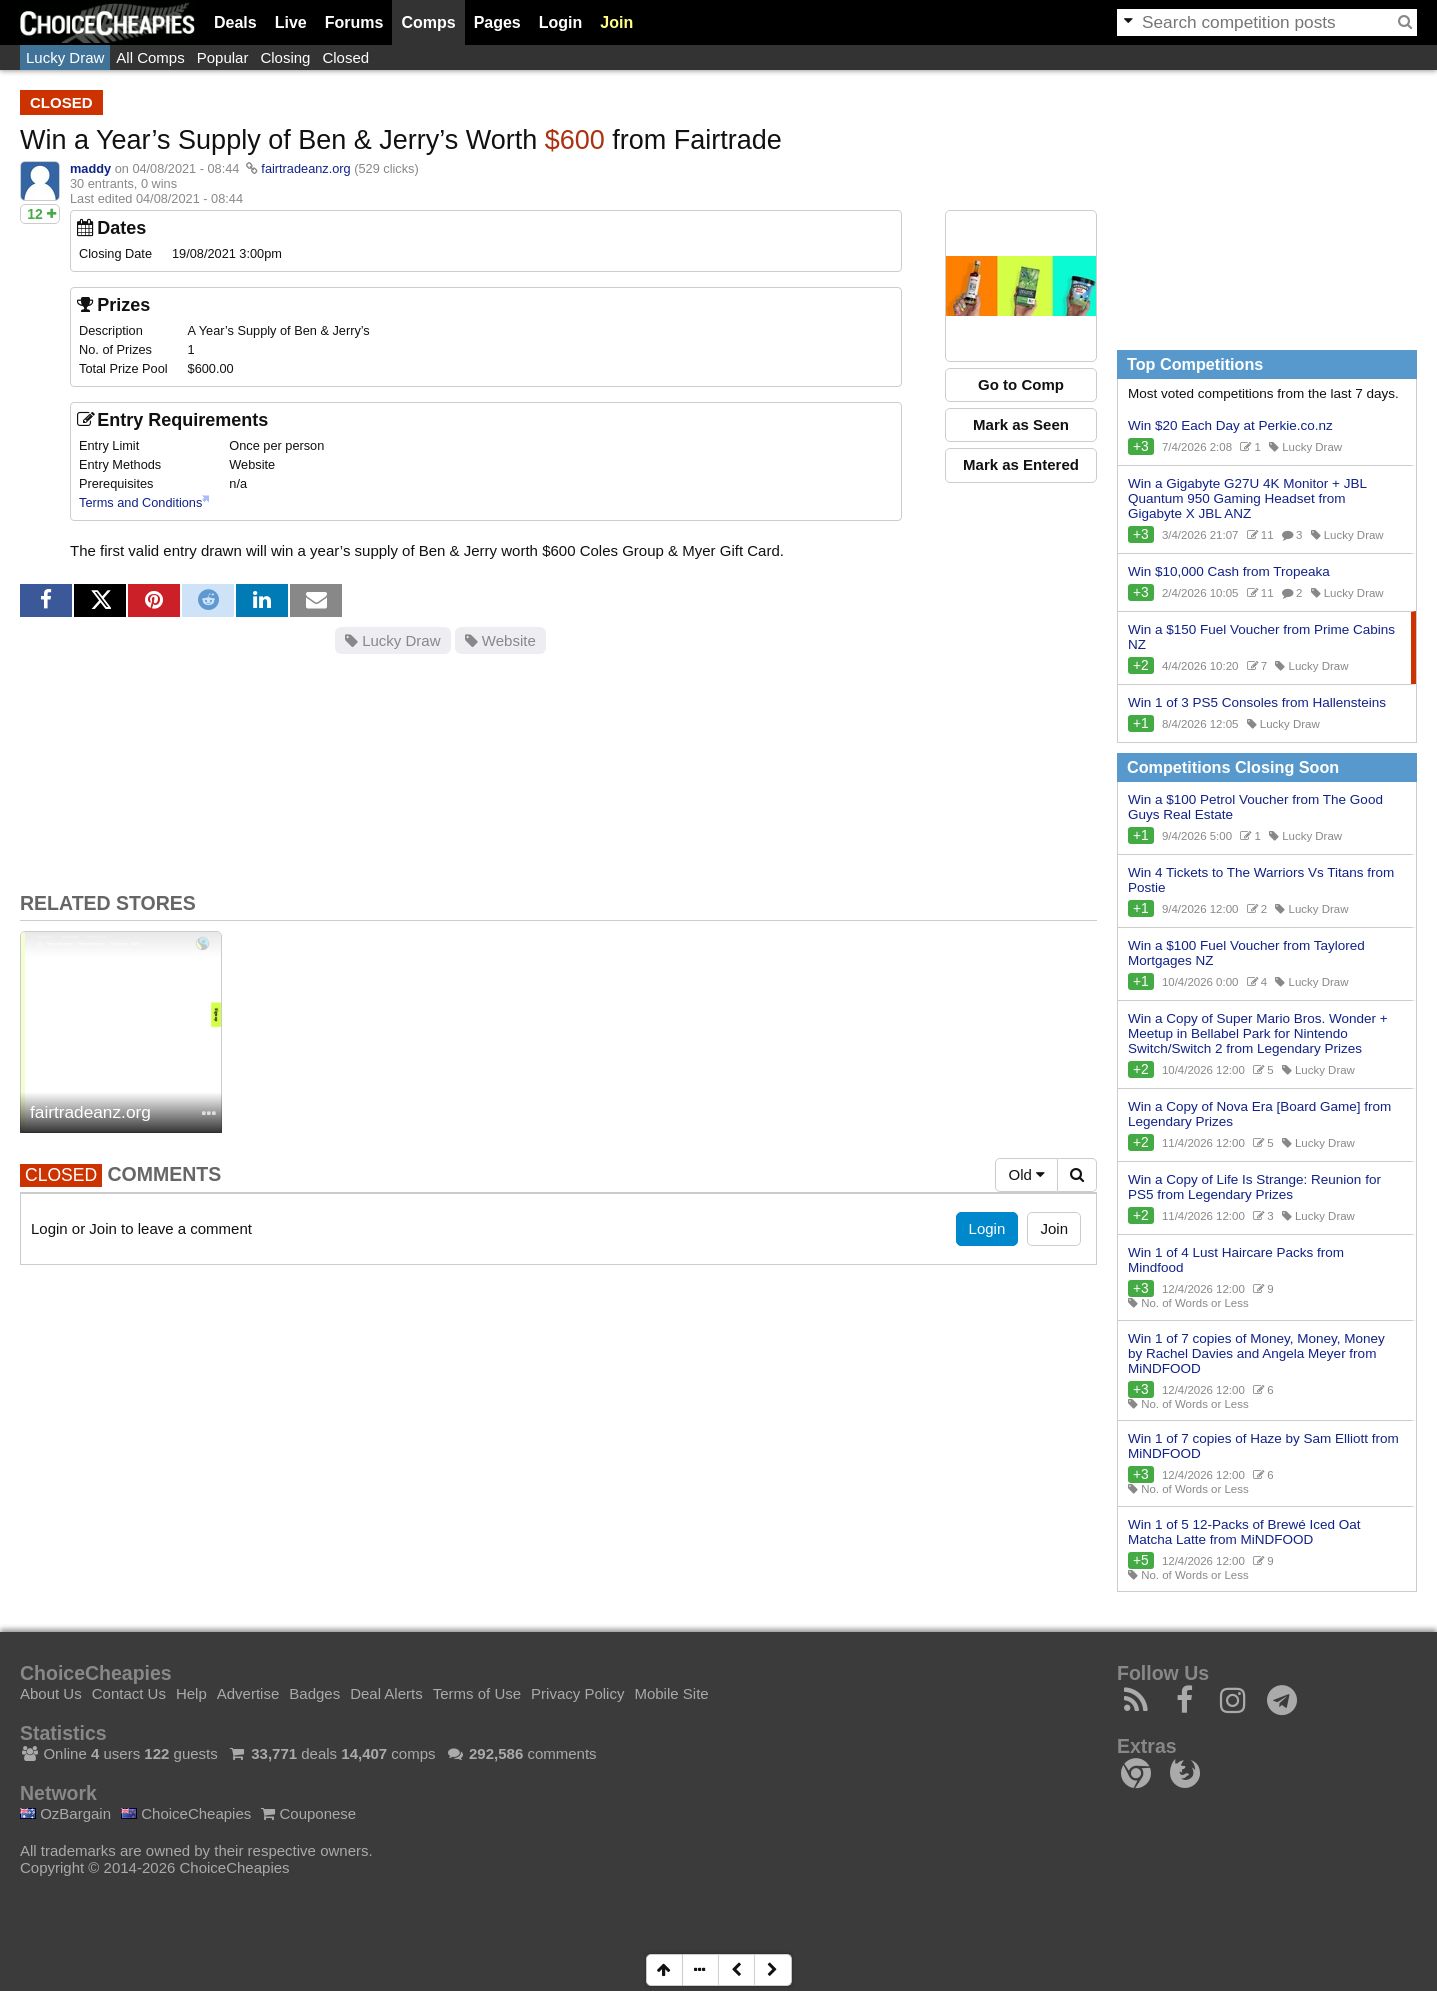  What do you see at coordinates (1021, 384) in the screenshot?
I see `Go to Comp` at bounding box center [1021, 384].